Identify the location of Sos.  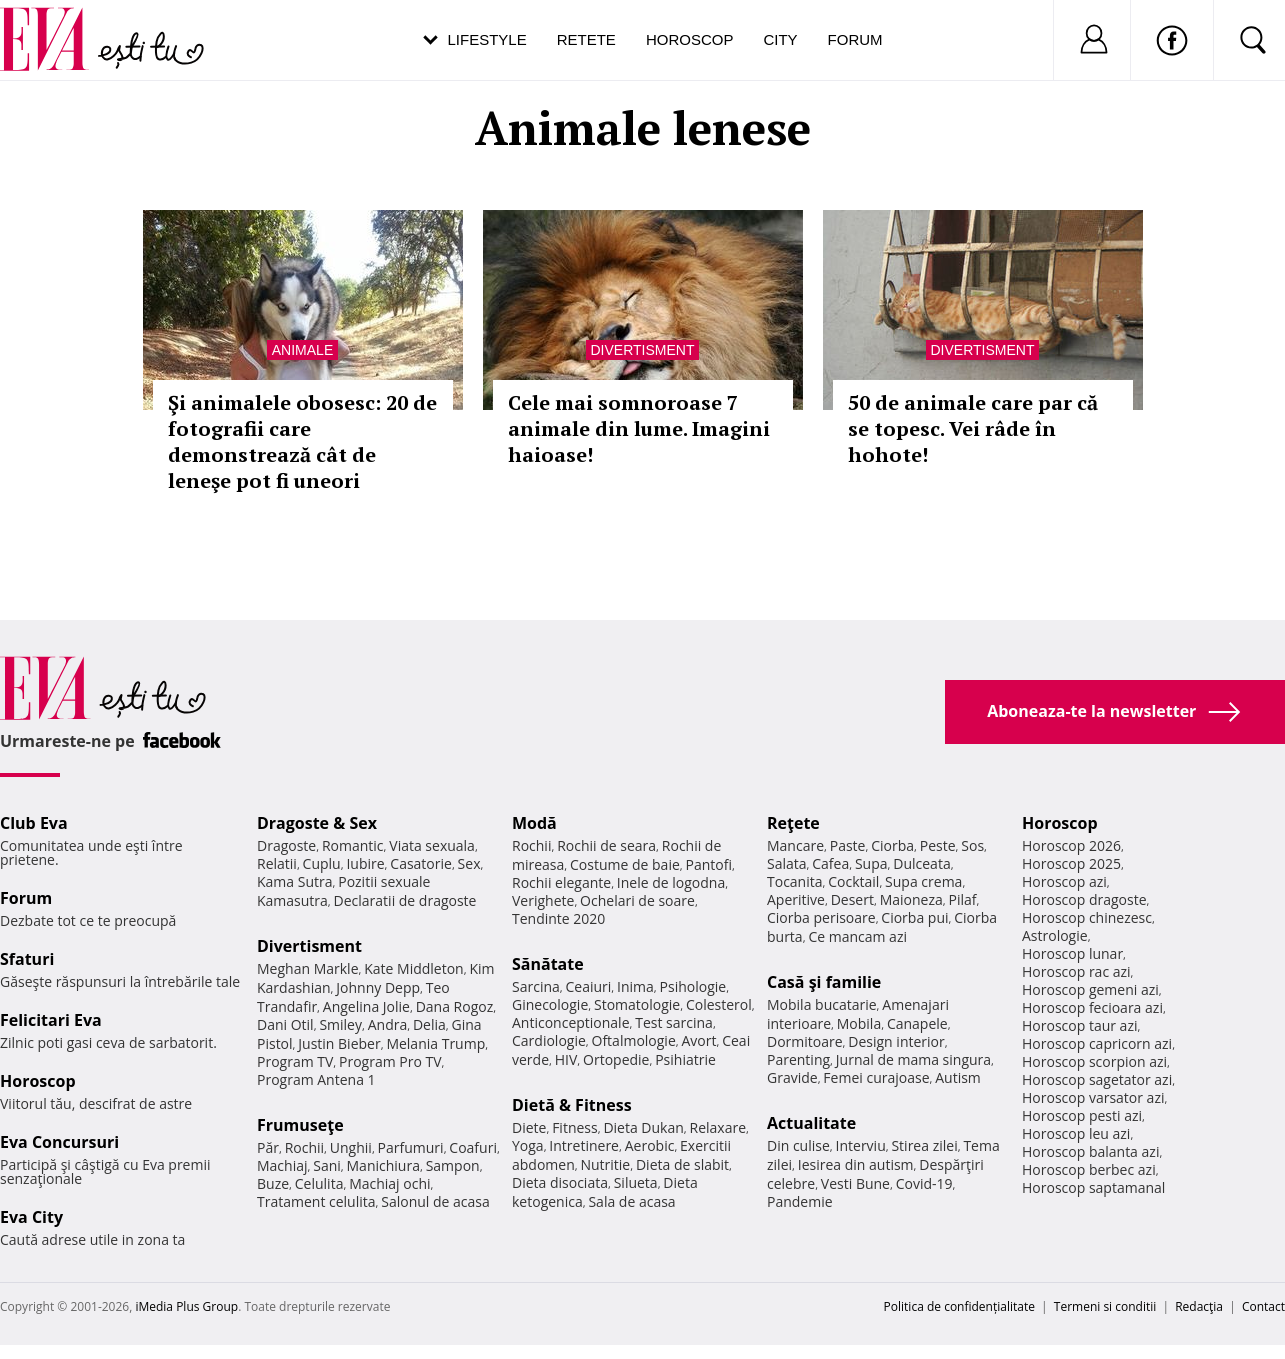
(972, 845).